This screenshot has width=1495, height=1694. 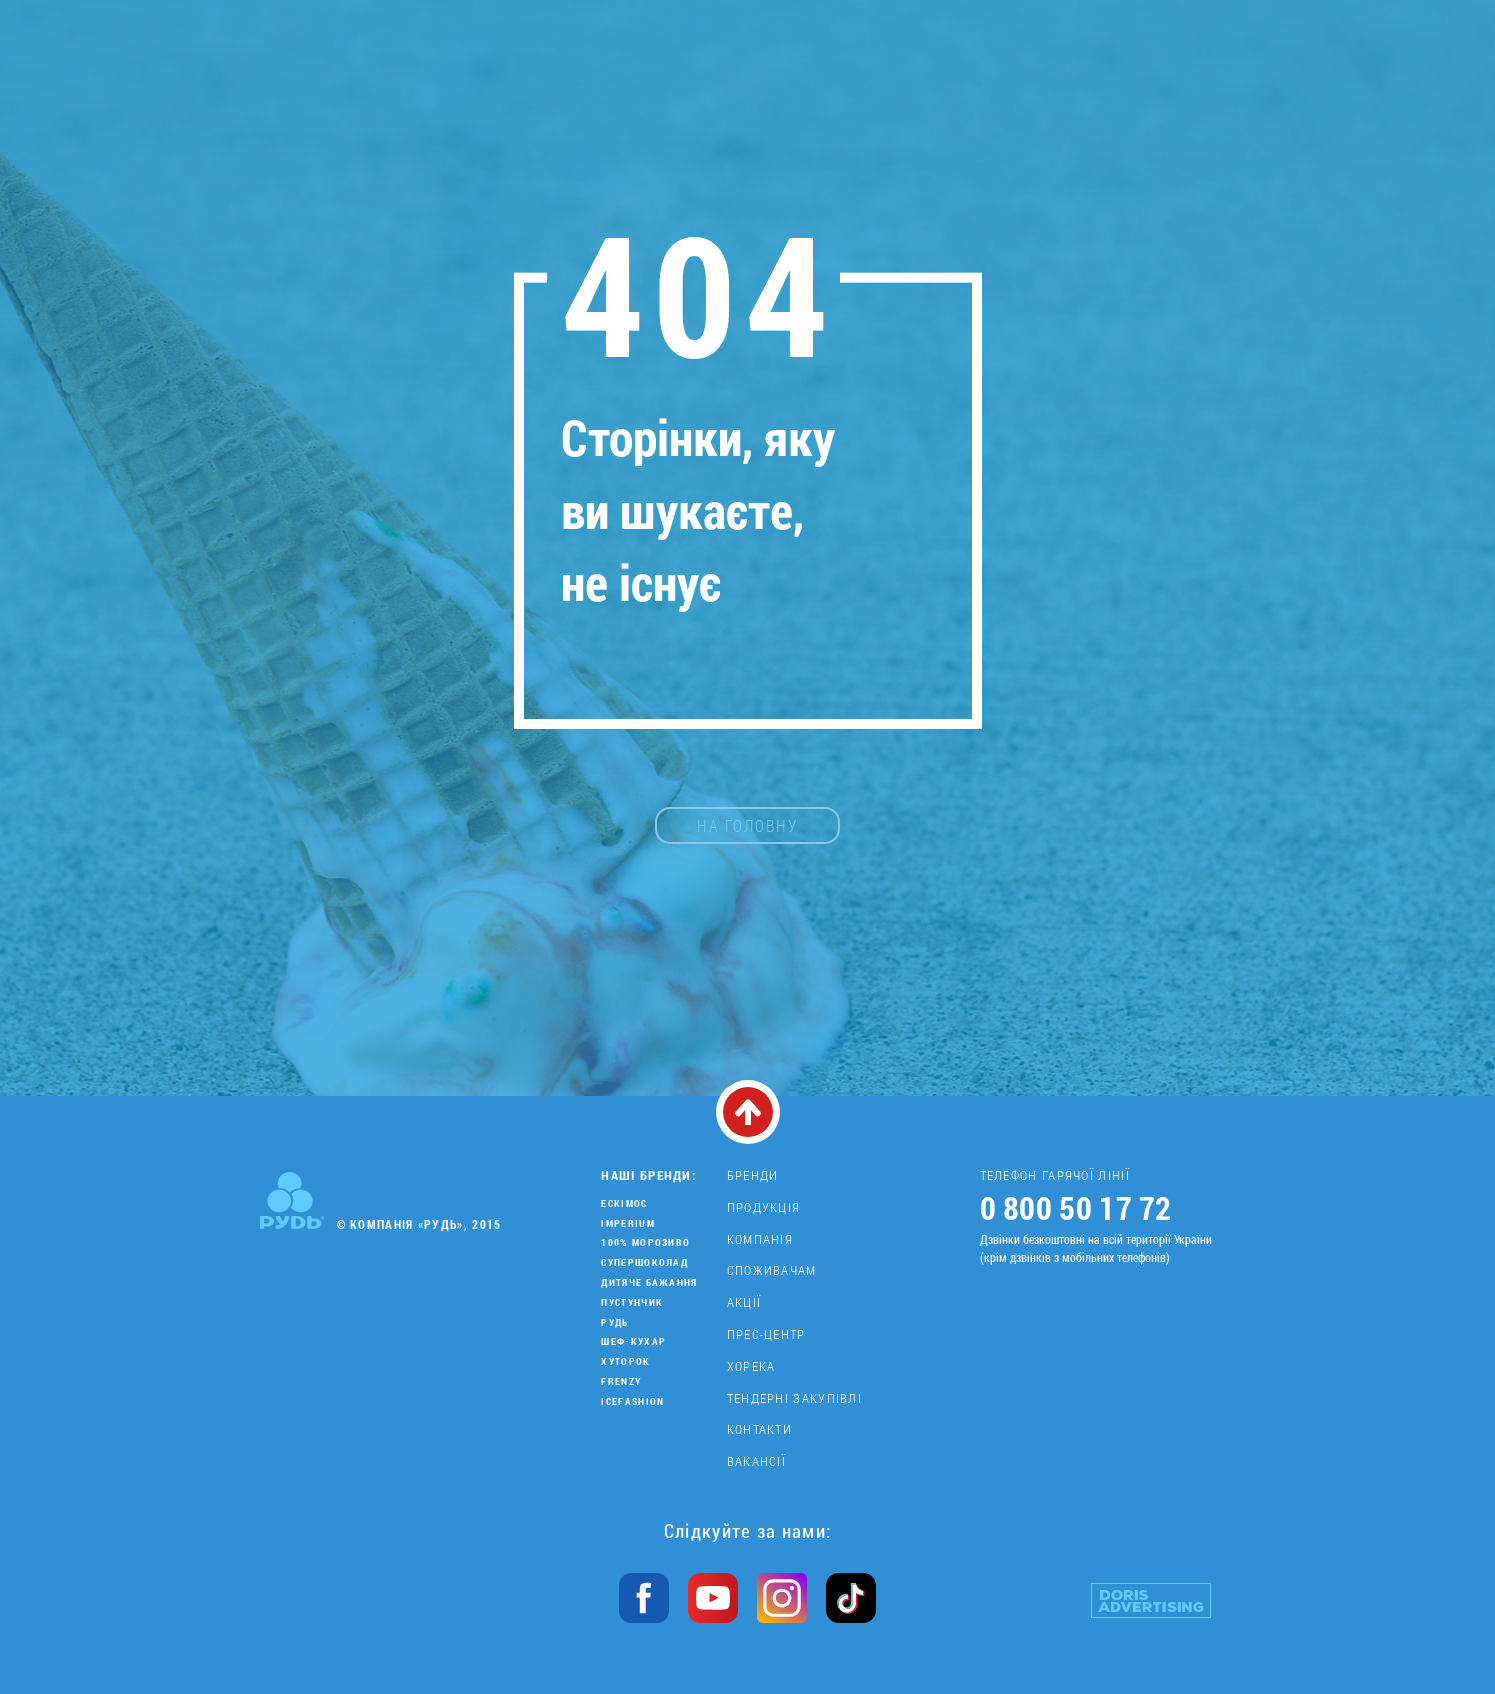 What do you see at coordinates (764, 1207) in the screenshot?
I see `Продукція` at bounding box center [764, 1207].